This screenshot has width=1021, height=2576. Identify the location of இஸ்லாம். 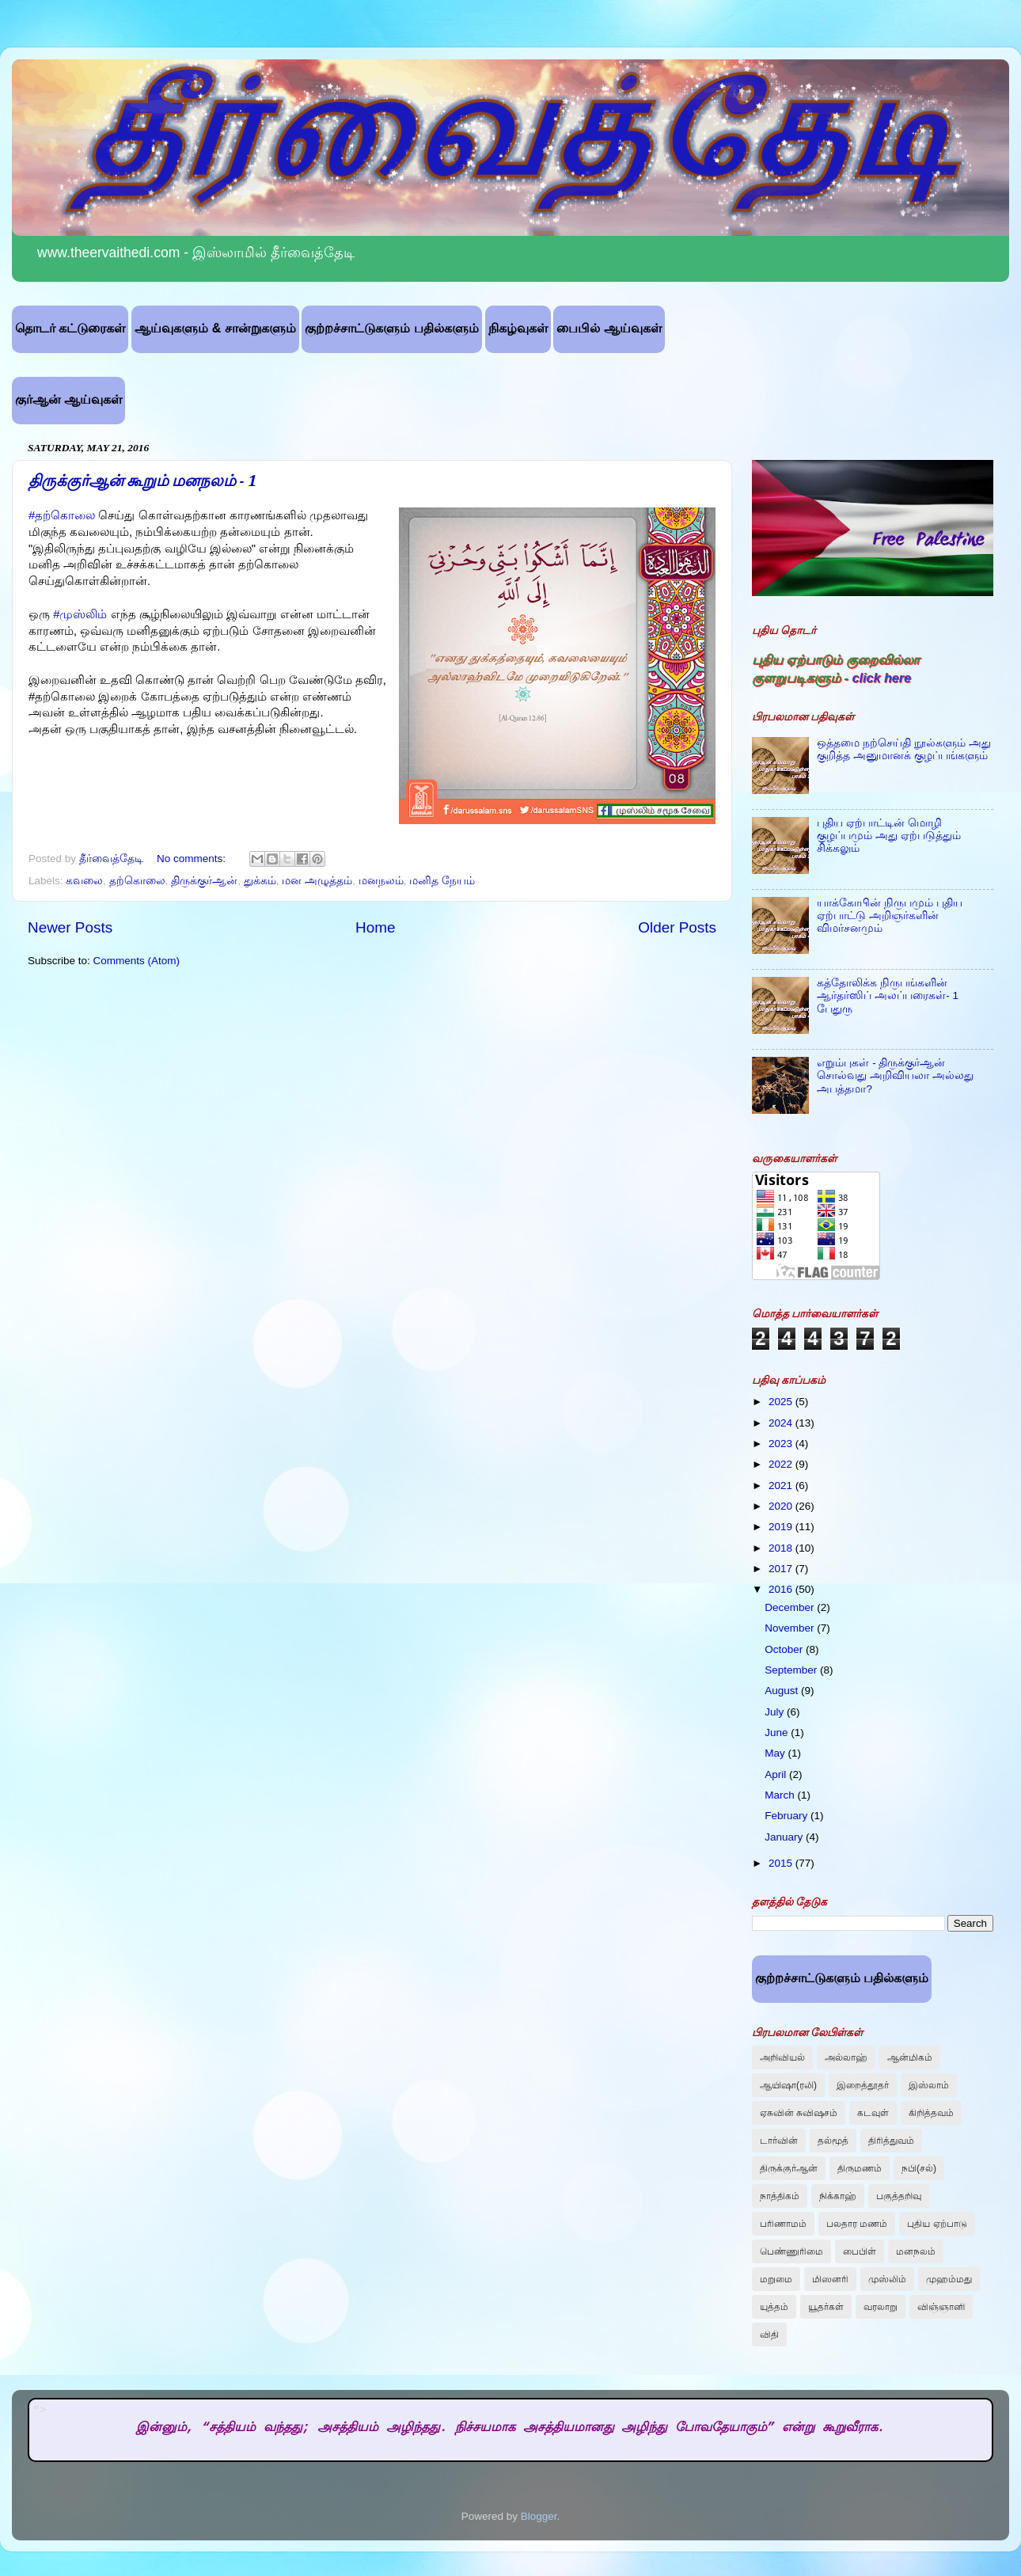
(929, 2085).